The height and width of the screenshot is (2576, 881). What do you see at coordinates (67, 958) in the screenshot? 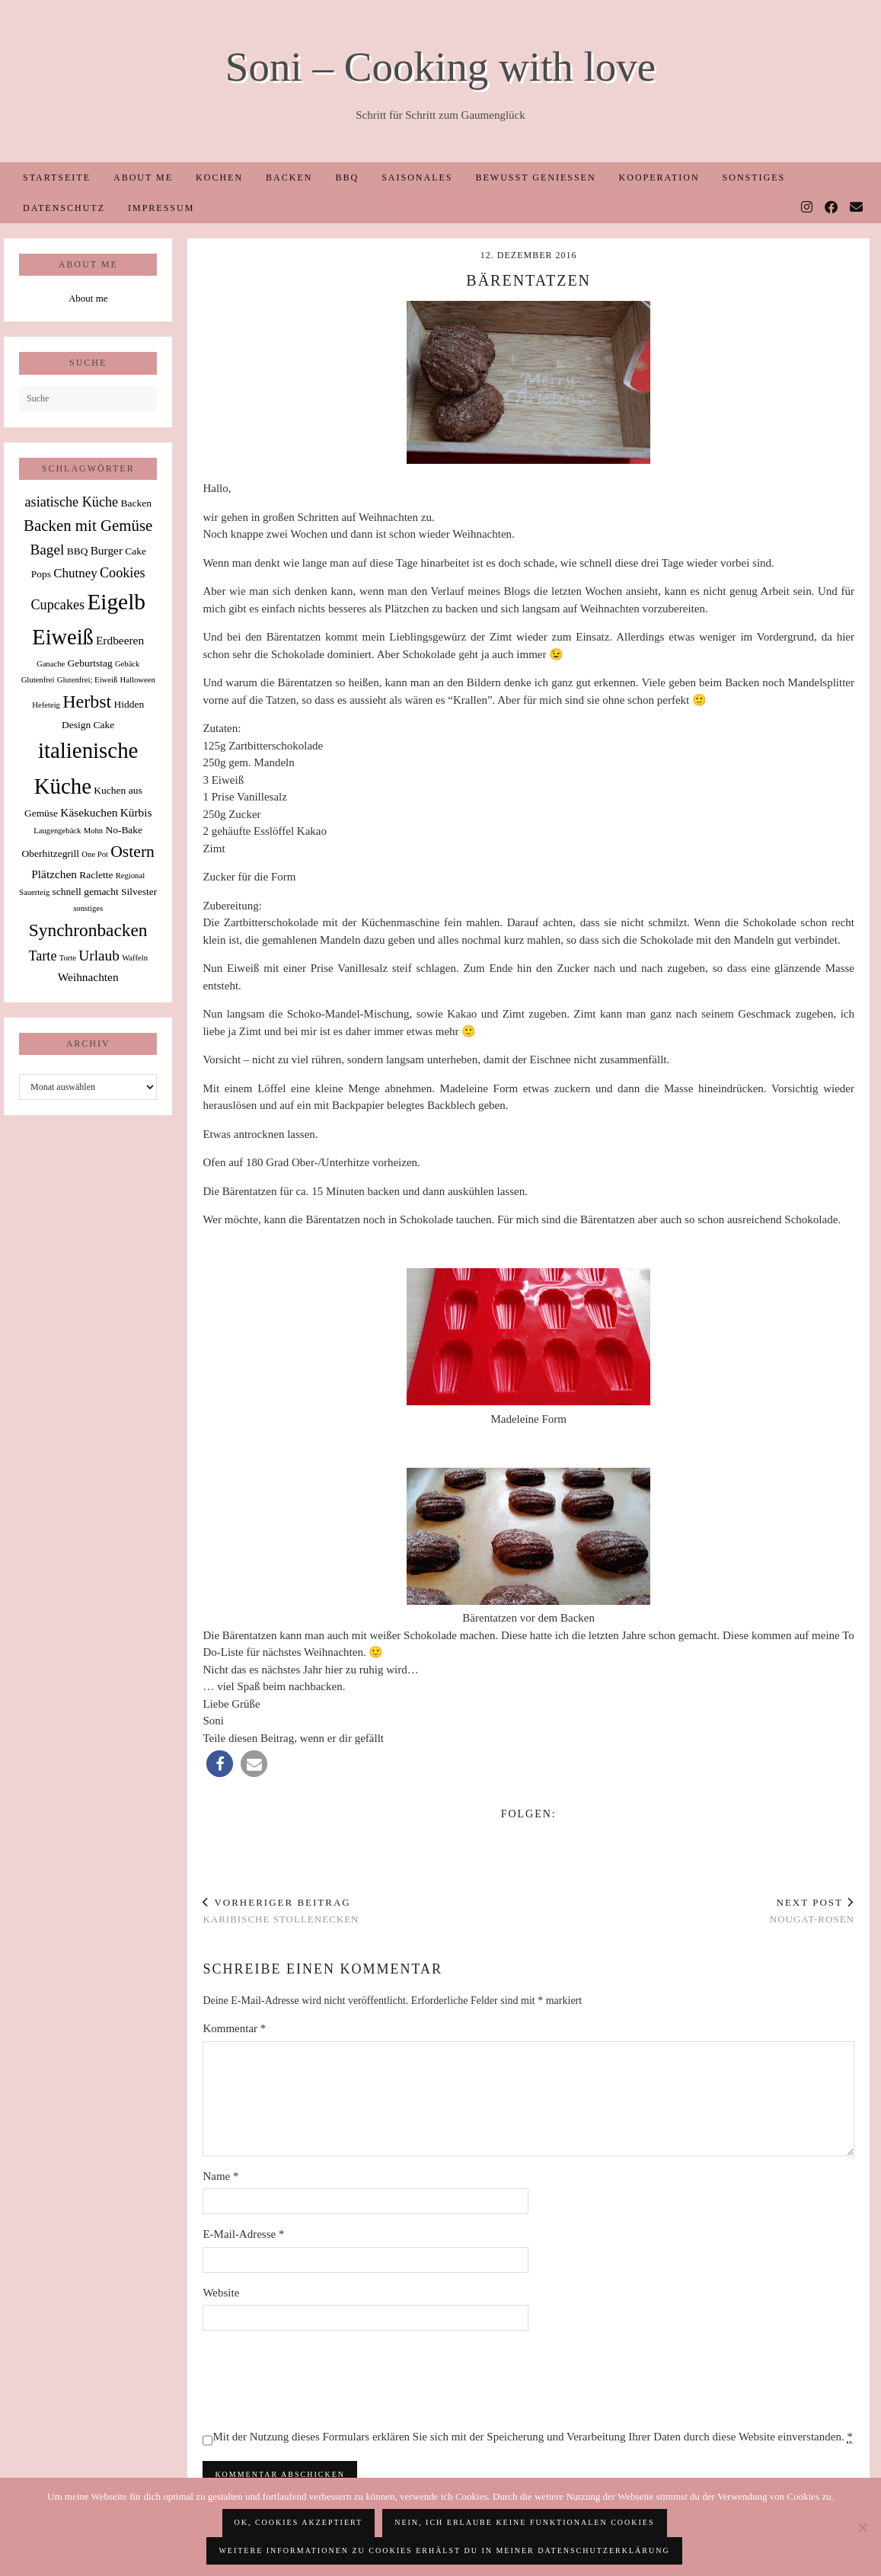
I see `Torte [Torte (1 Eintrag)]` at bounding box center [67, 958].